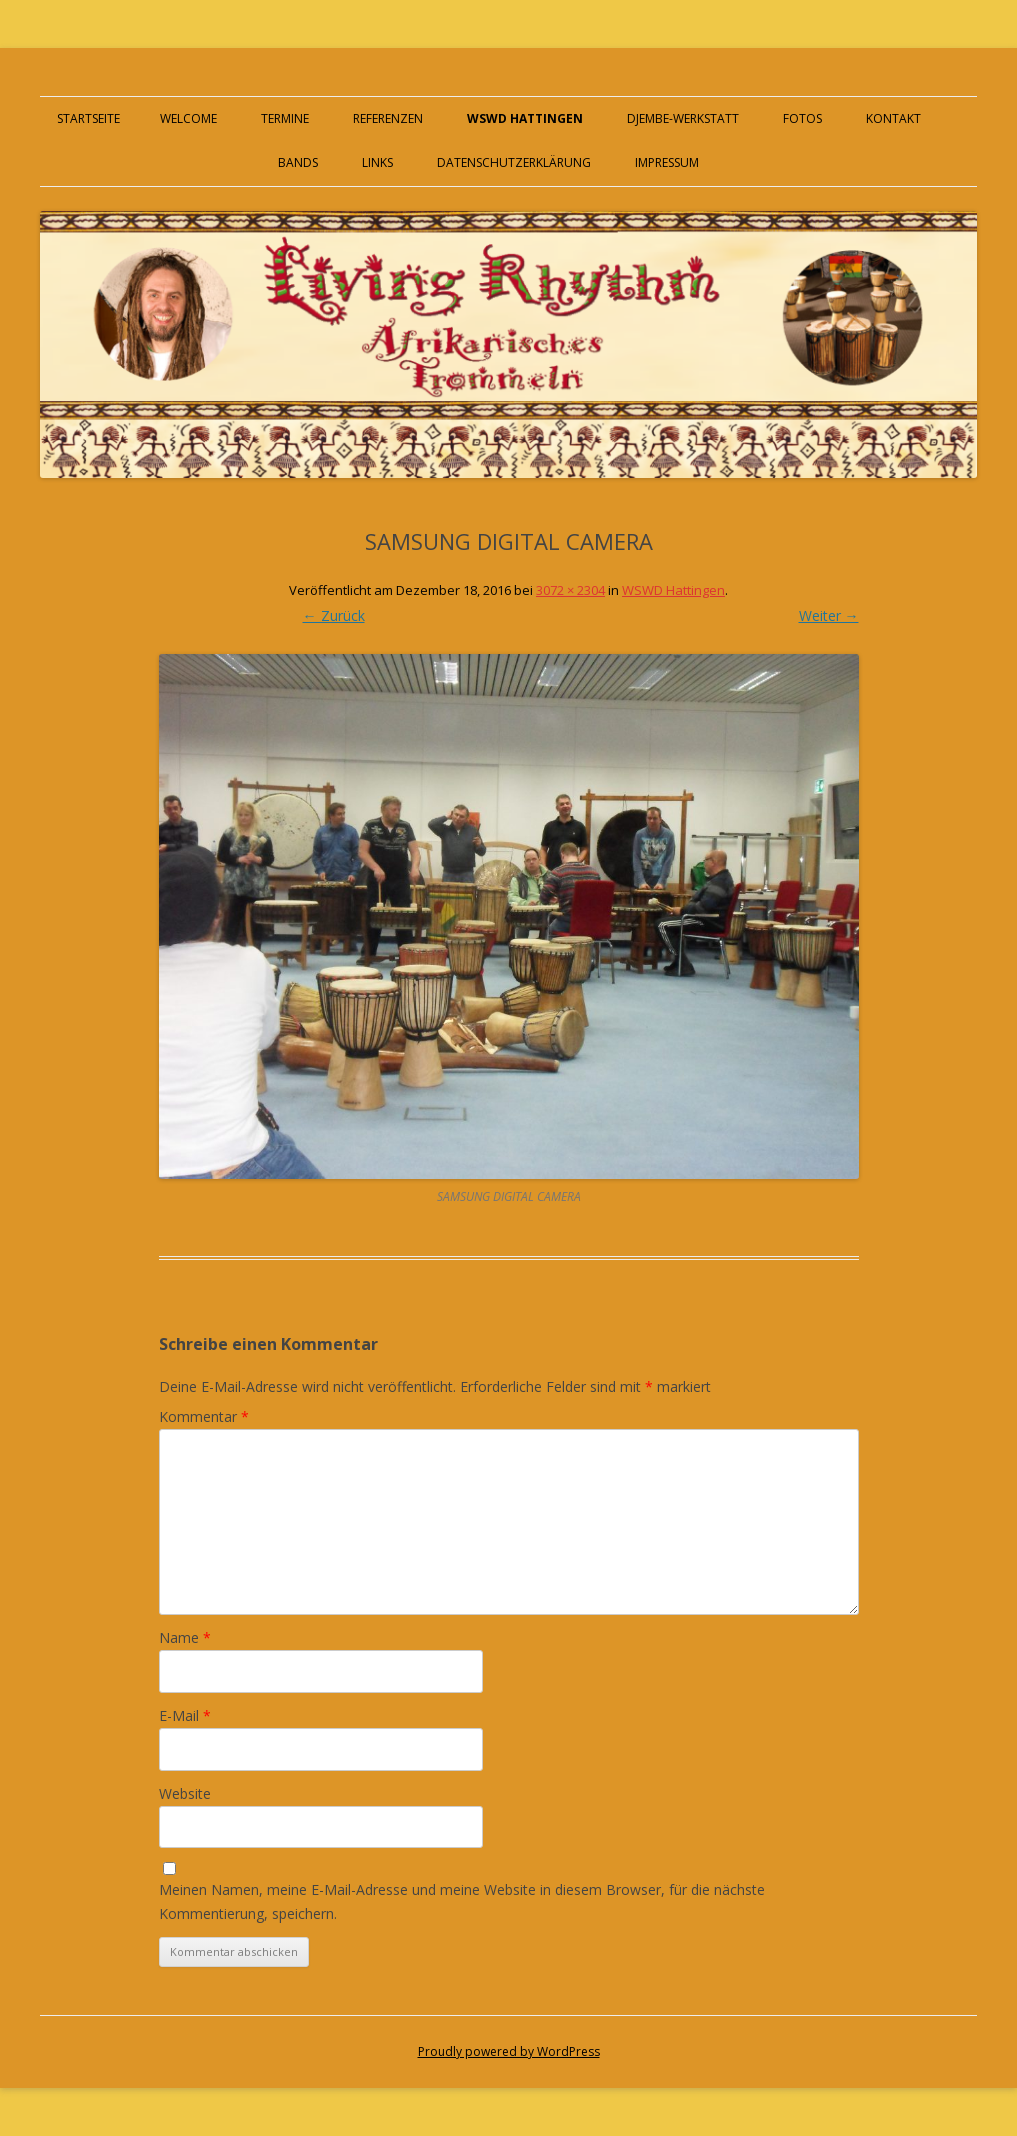 The image size is (1017, 2136). Describe the element at coordinates (388, 118) in the screenshot. I see `Referenzen` at that location.